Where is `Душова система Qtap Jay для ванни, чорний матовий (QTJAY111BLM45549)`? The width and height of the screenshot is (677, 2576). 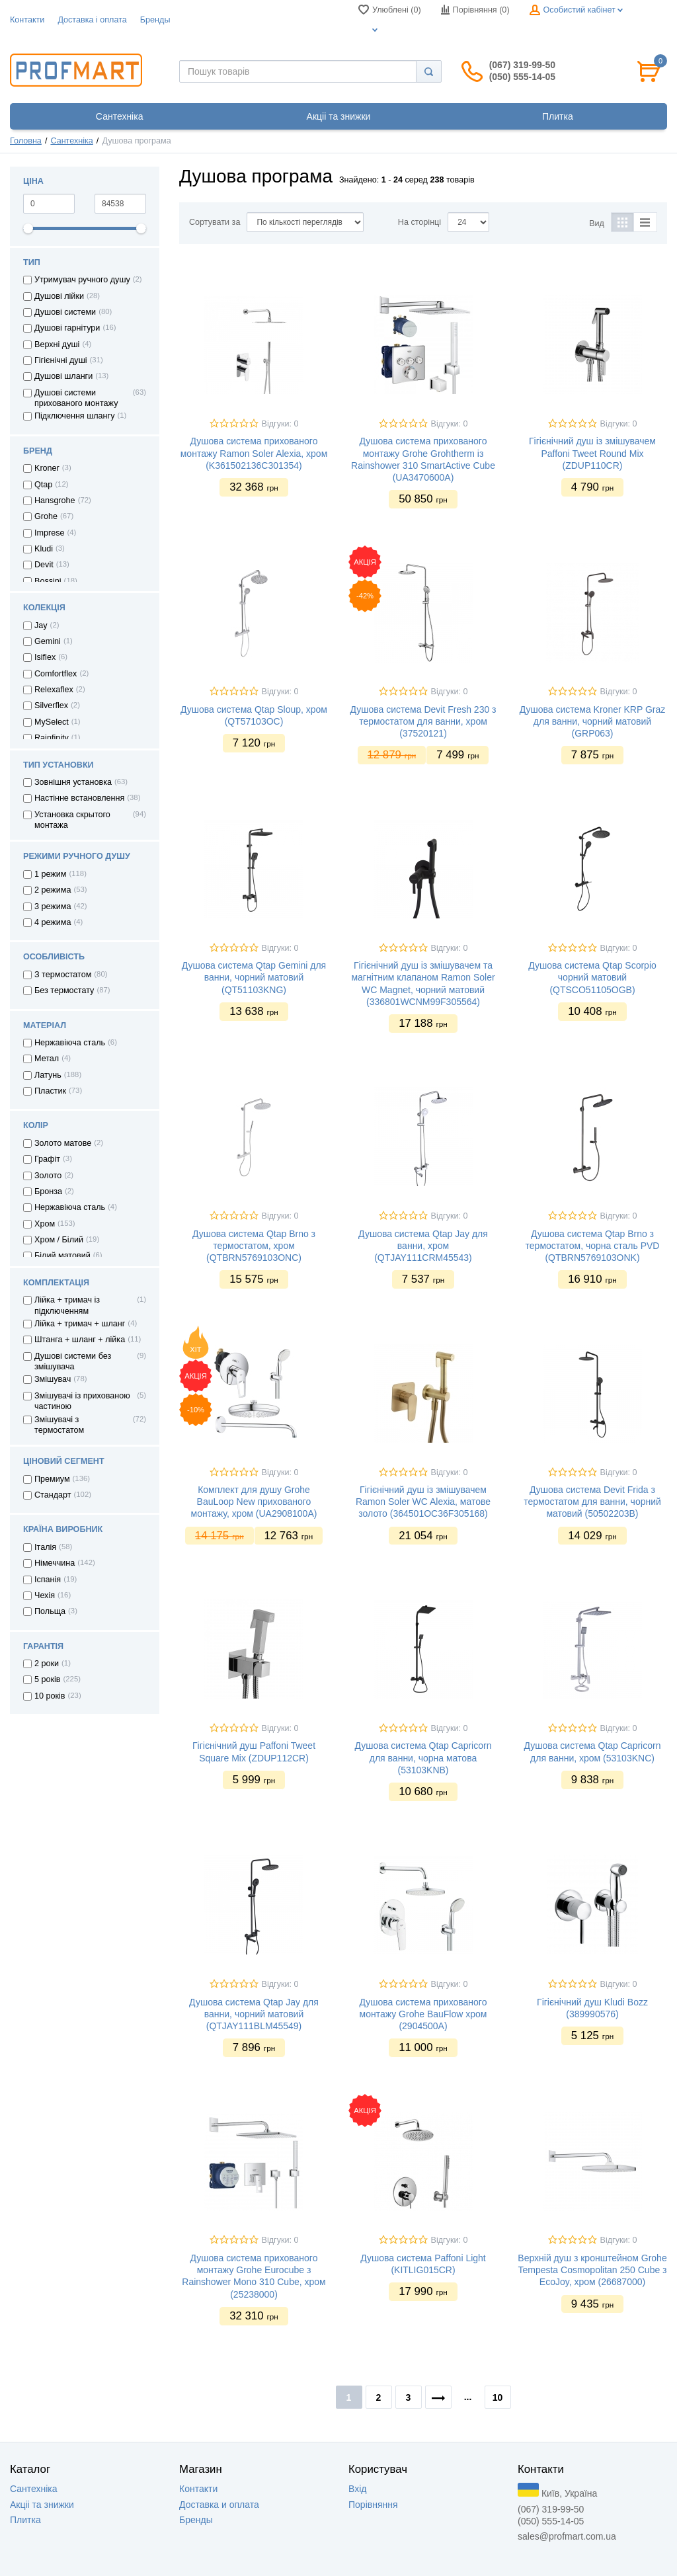
Душова система Qtap Jay для ванни, чорний матовий (QTJAY111BLM45549) is located at coordinates (254, 2014).